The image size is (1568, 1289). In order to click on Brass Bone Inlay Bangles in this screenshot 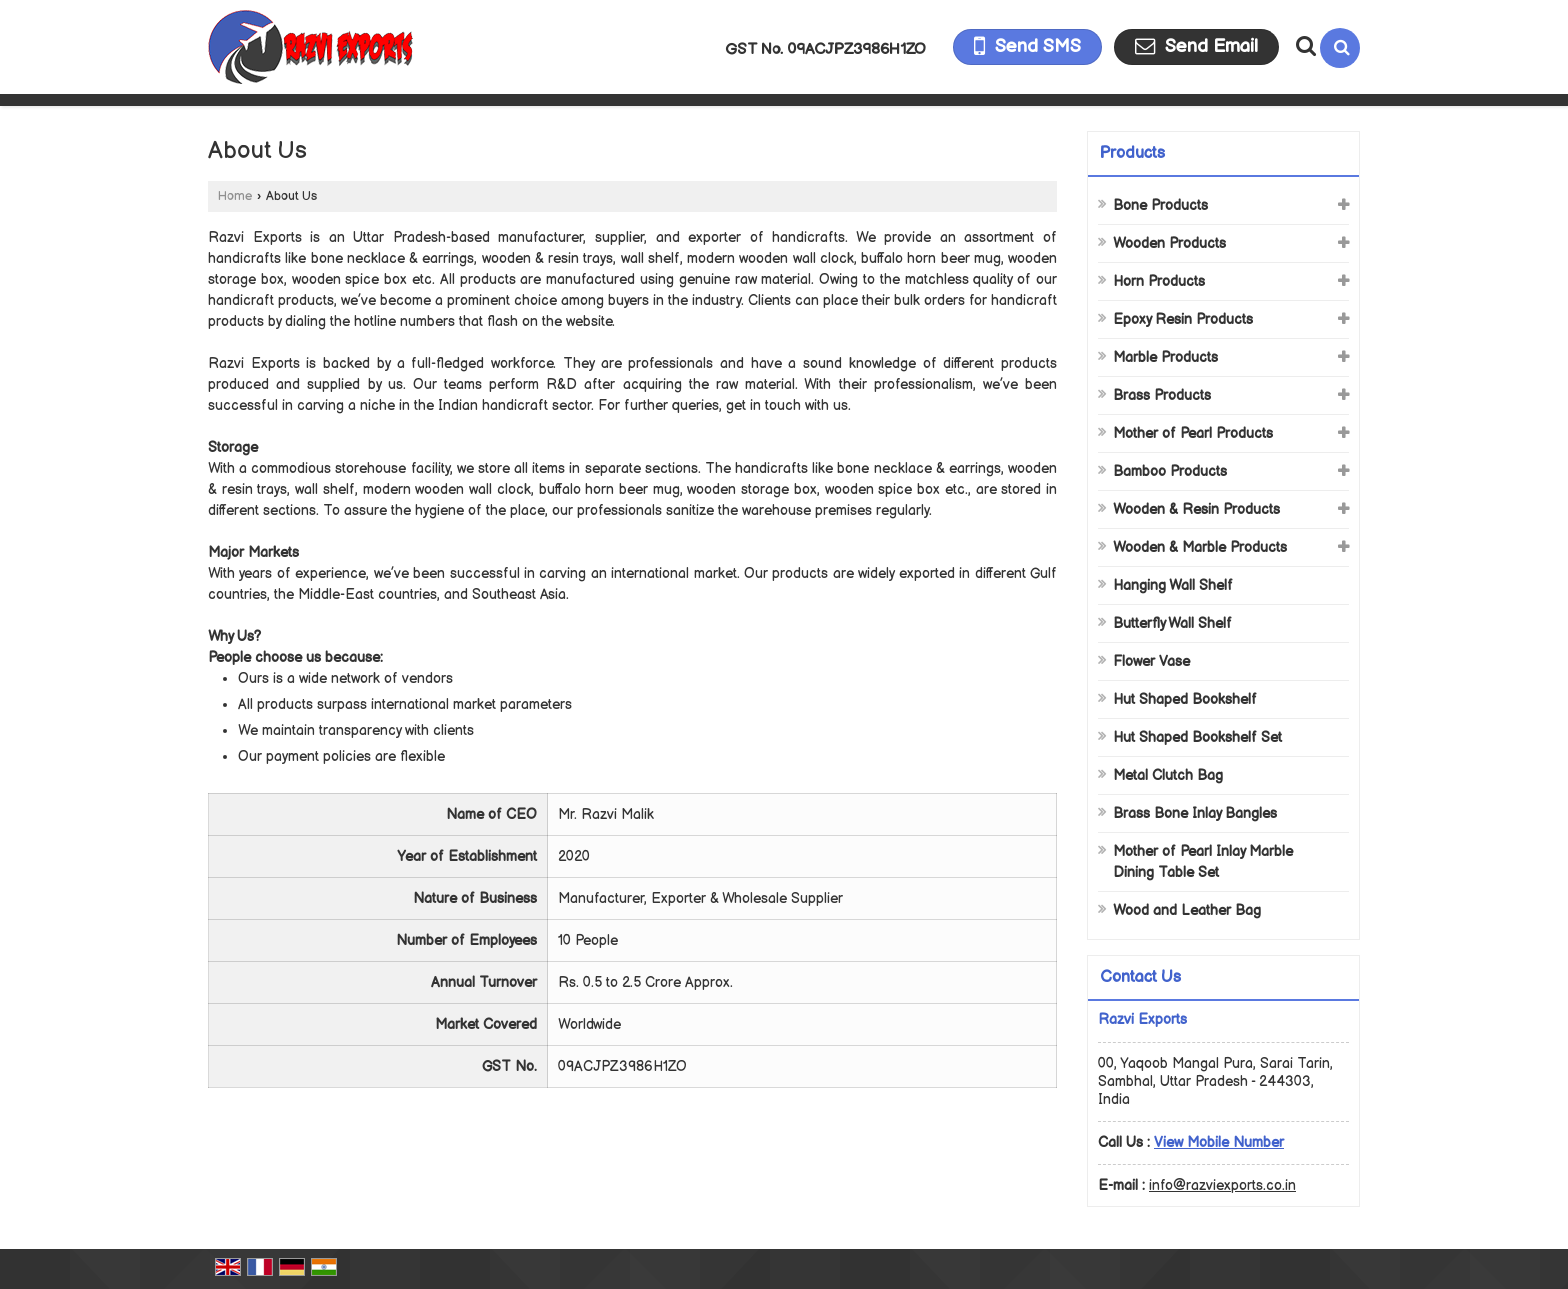, I will do `click(1195, 813)`.